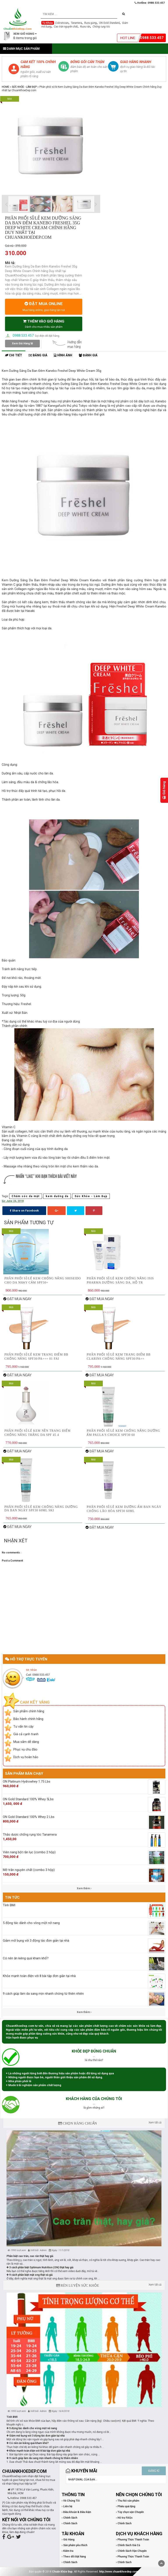 The height and width of the screenshot is (2576, 168). Describe the element at coordinates (74, 2545) in the screenshot. I see `› Sản phẩm yêu thích` at that location.